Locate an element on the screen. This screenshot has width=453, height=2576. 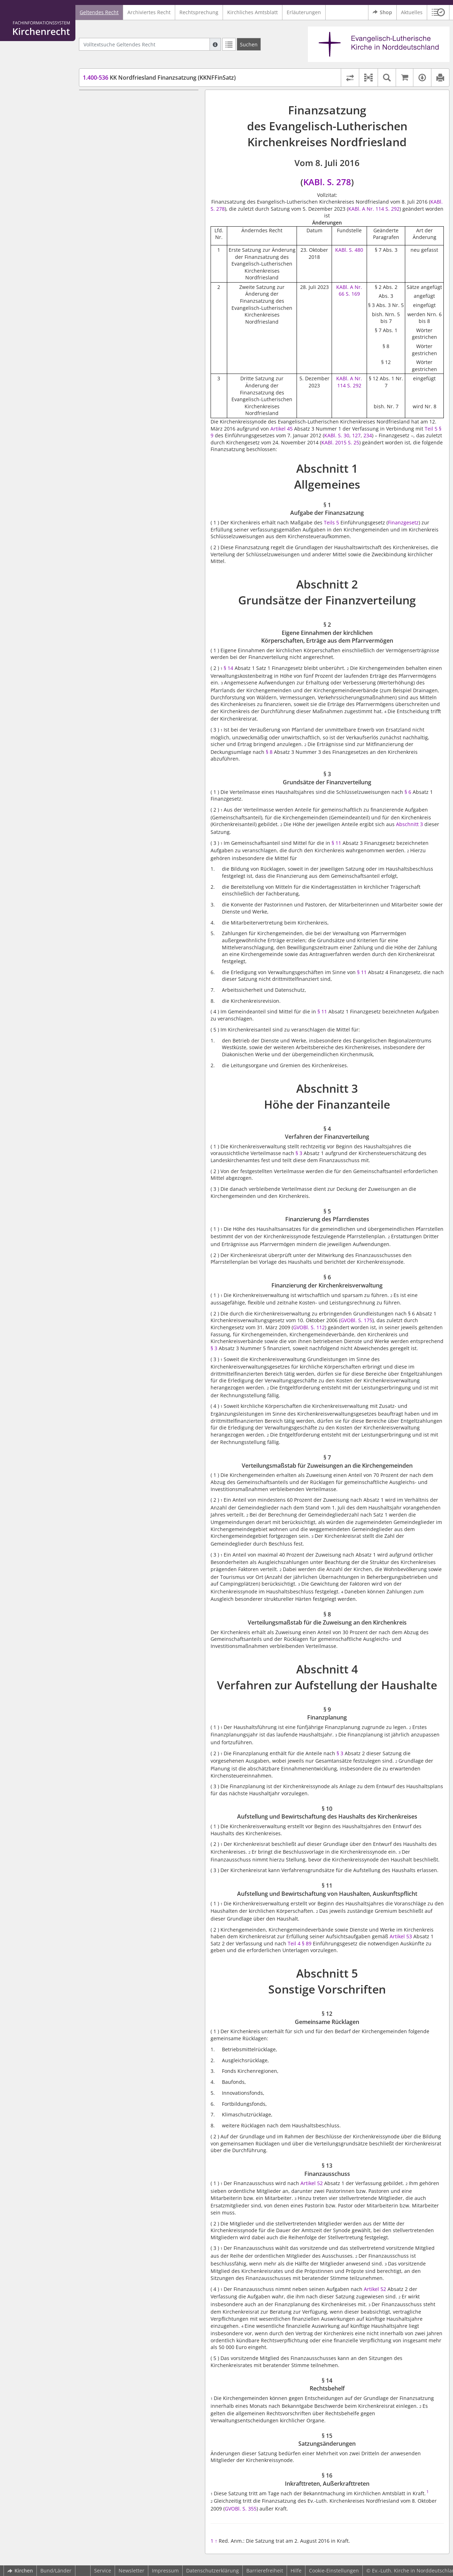
§ 8 Verteilungsmaßstab für die Zuweisung an den Kirchenkreis is located at coordinates (133, 236).